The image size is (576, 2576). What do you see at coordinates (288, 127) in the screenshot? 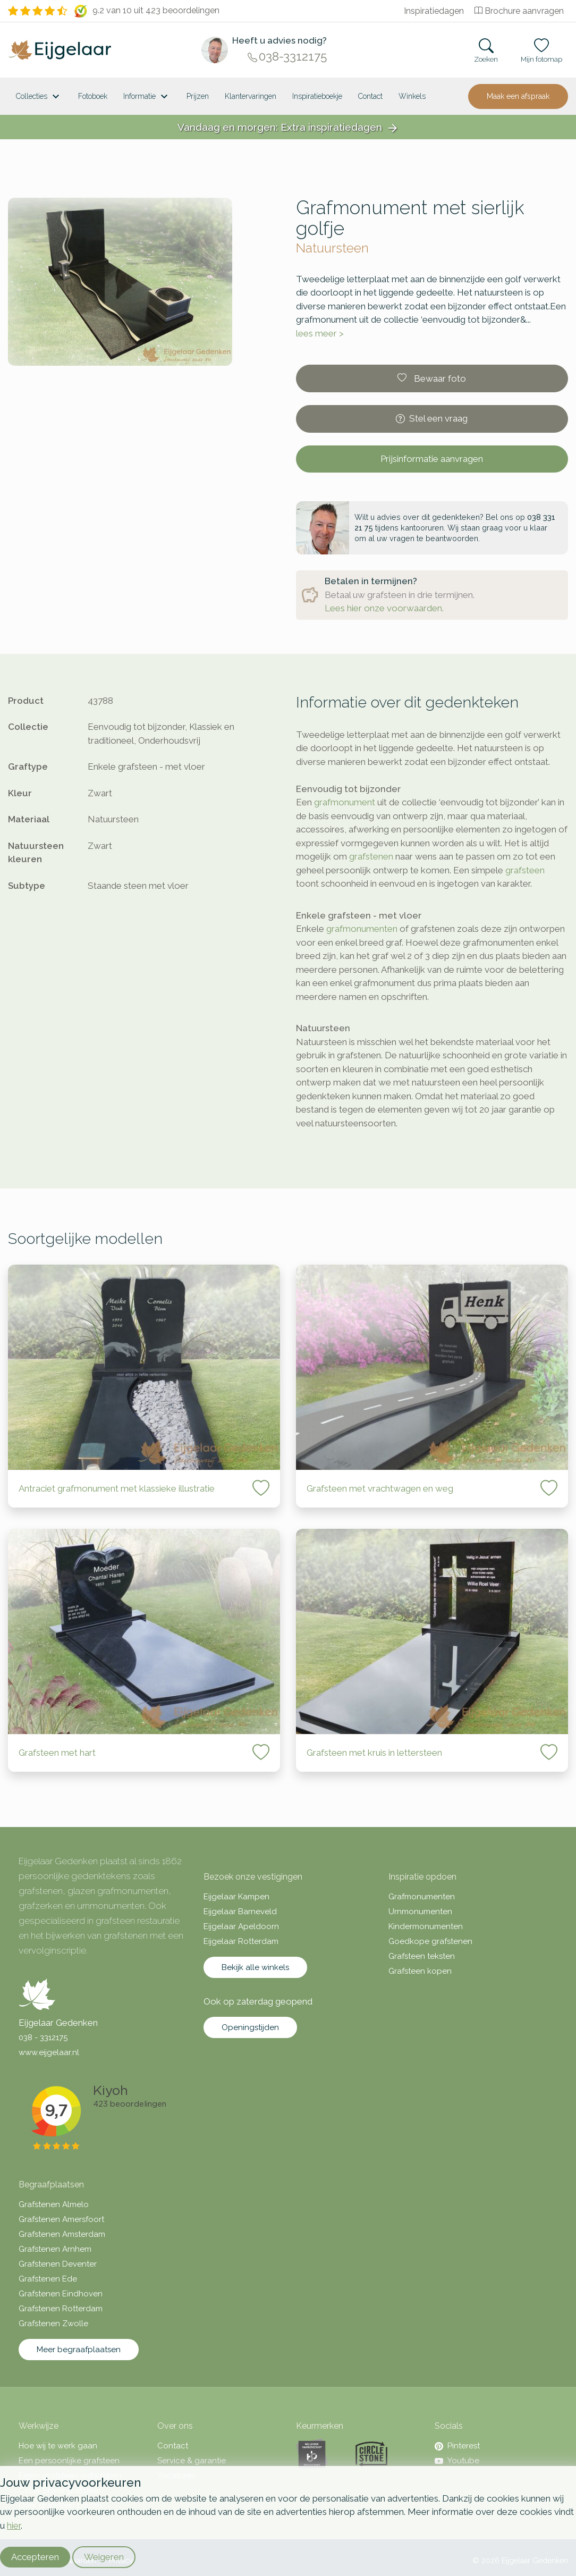
I see `Vandaag en morgen: Extra inspiratiedagen` at bounding box center [288, 127].